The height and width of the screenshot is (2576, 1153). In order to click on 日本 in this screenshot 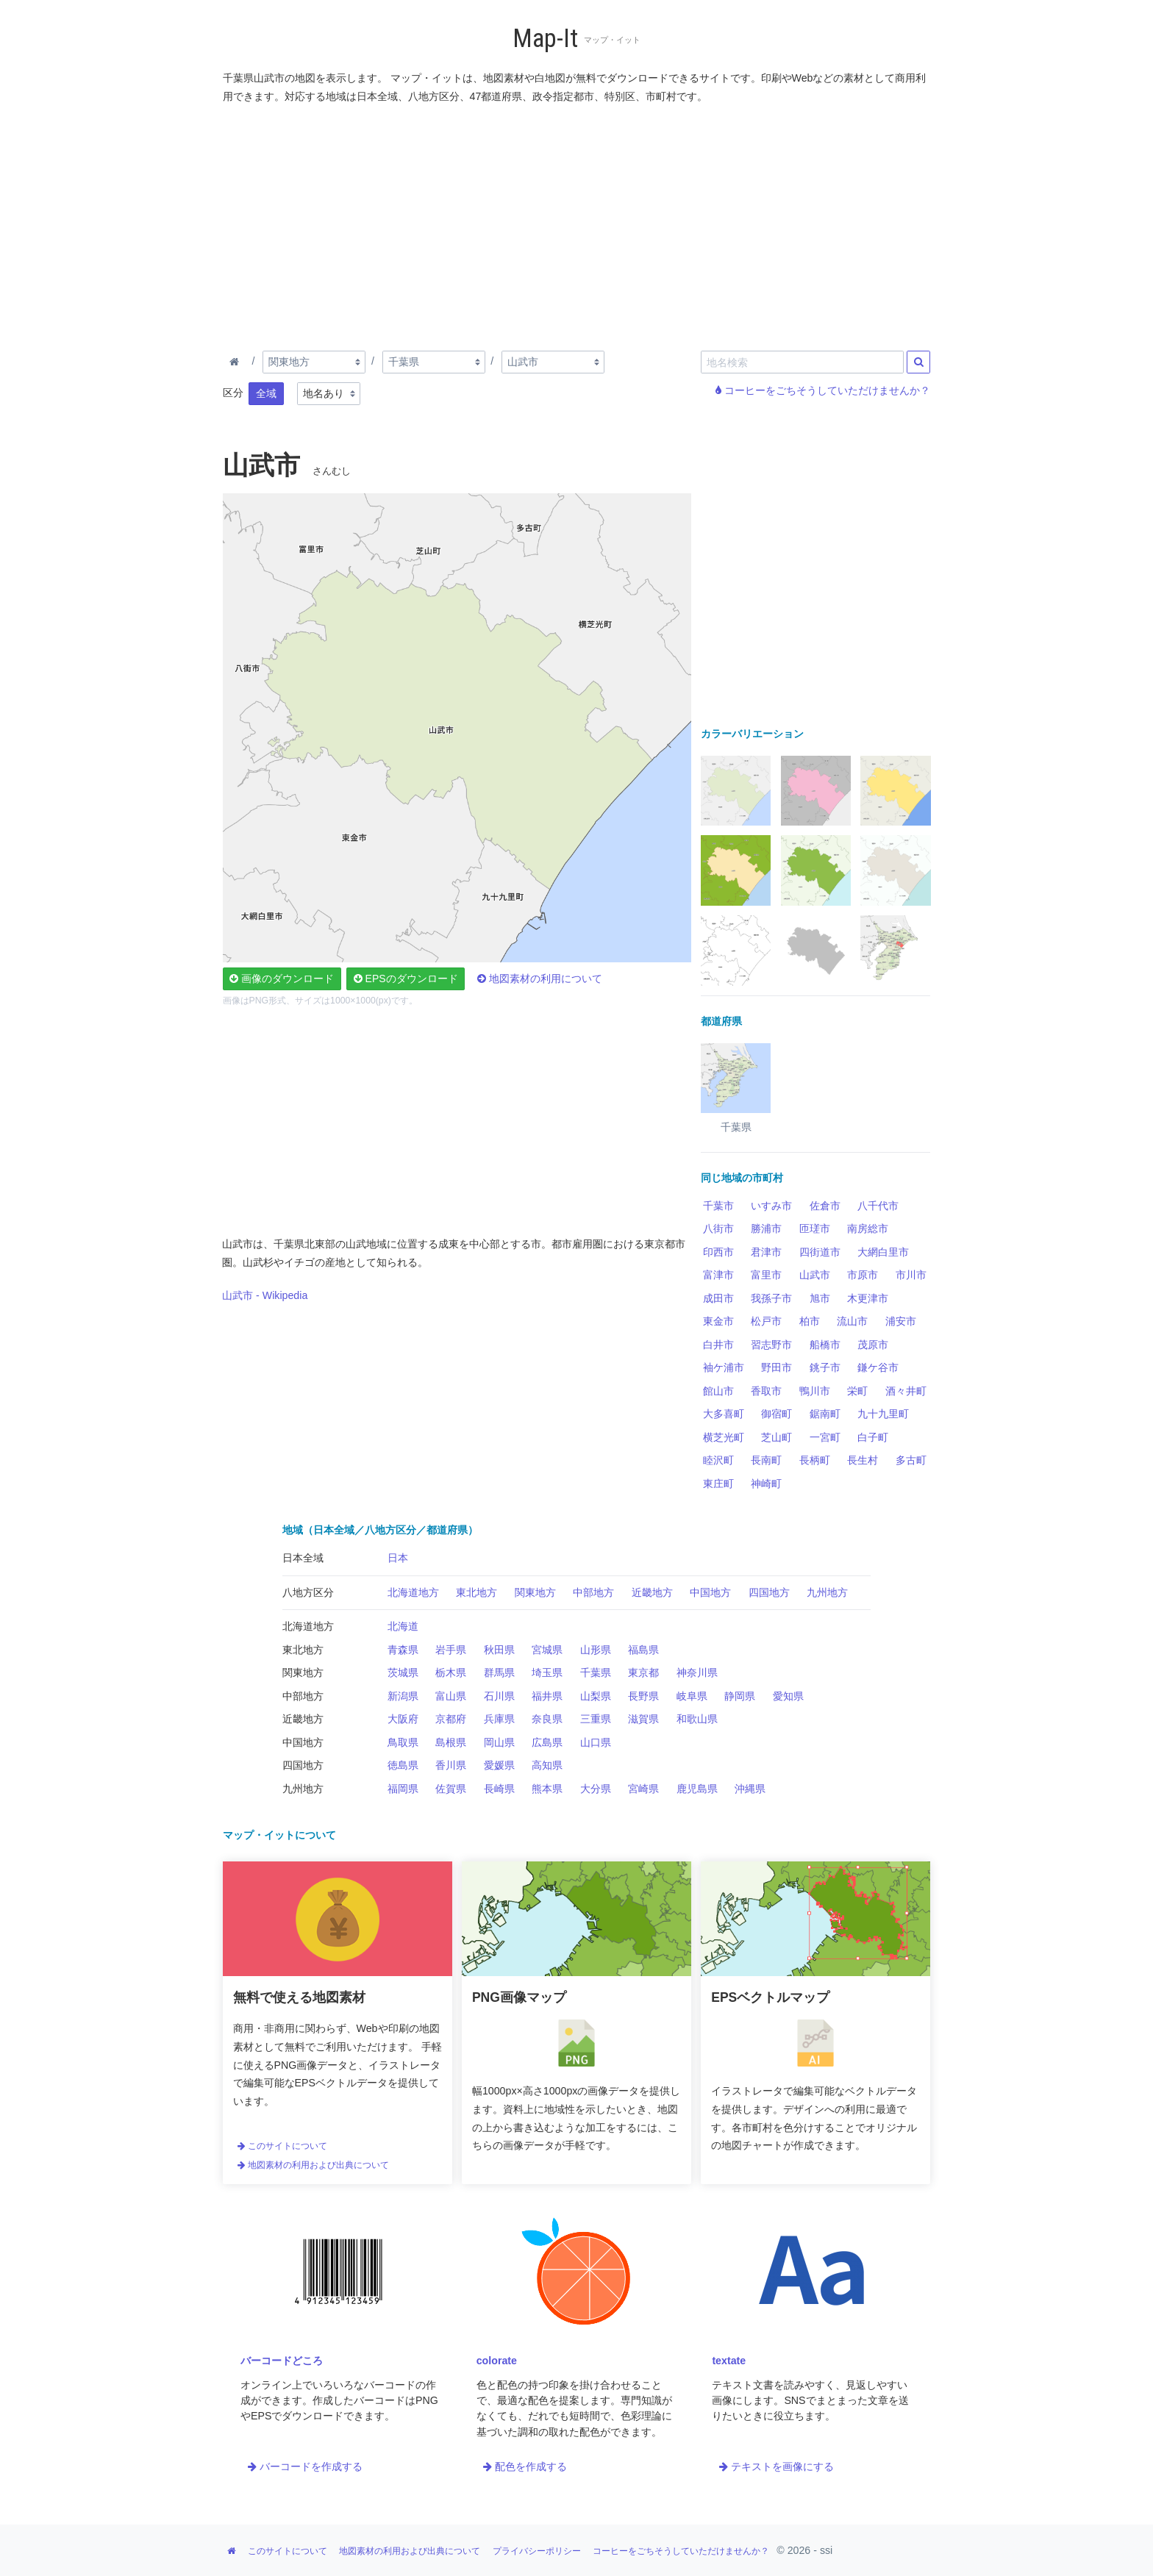, I will do `click(398, 1558)`.